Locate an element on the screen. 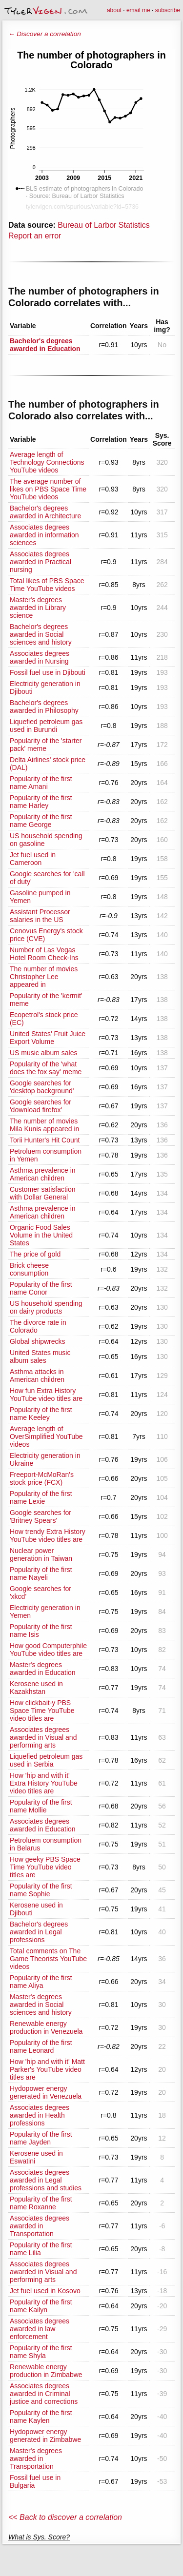  Average length of OverSimplified YouTube videos is located at coordinates (46, 1436).